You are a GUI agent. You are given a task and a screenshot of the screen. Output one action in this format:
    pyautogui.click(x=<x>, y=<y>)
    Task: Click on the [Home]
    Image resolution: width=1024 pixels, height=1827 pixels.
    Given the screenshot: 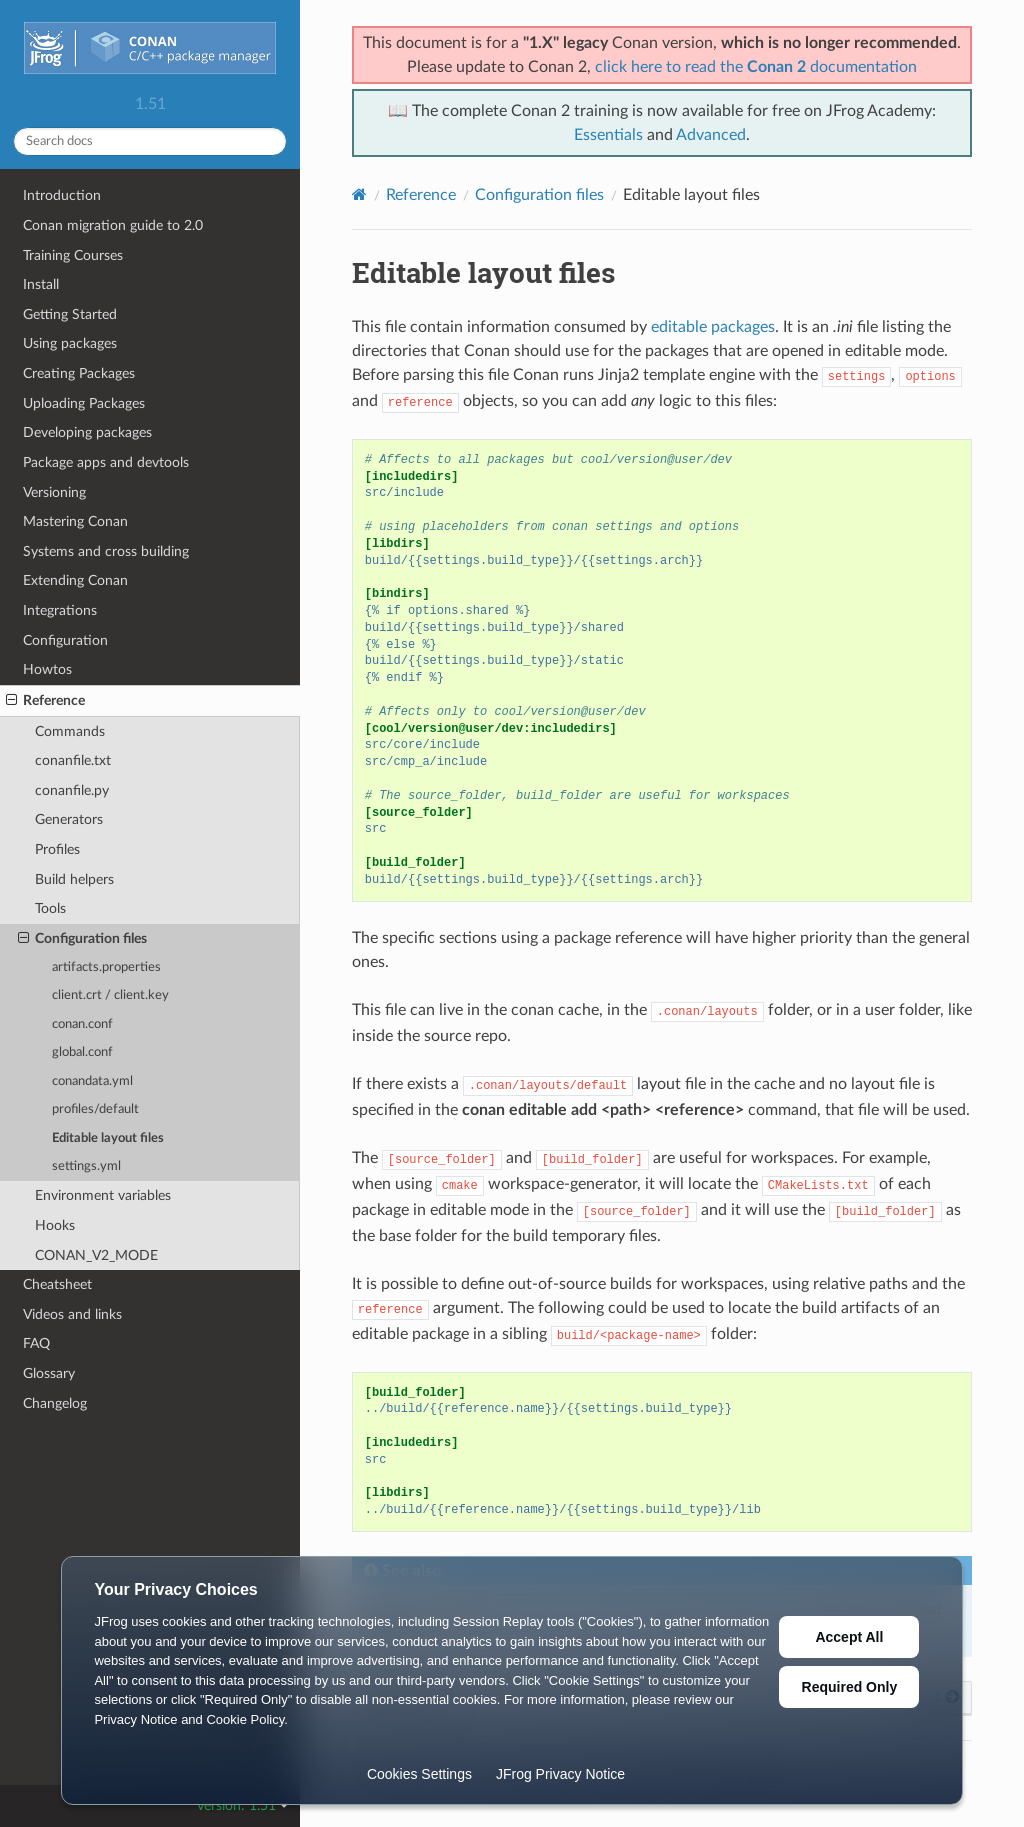 What is the action you would take?
    pyautogui.click(x=359, y=194)
    